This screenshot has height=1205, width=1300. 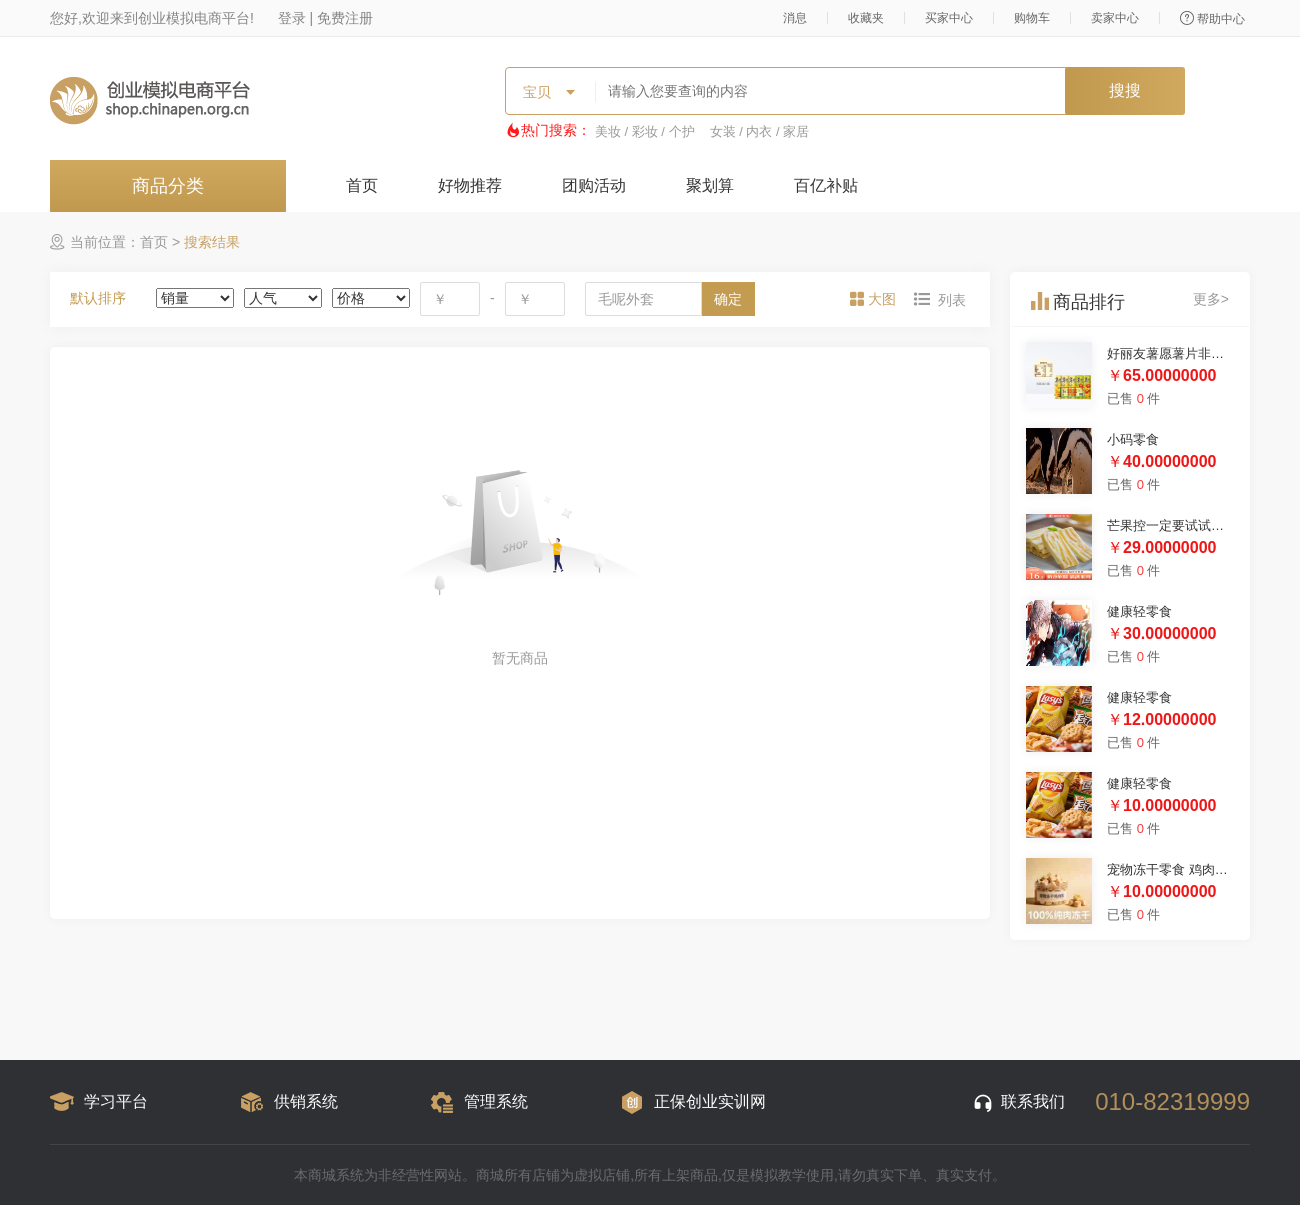 I want to click on 免费注册, so click(x=345, y=18).